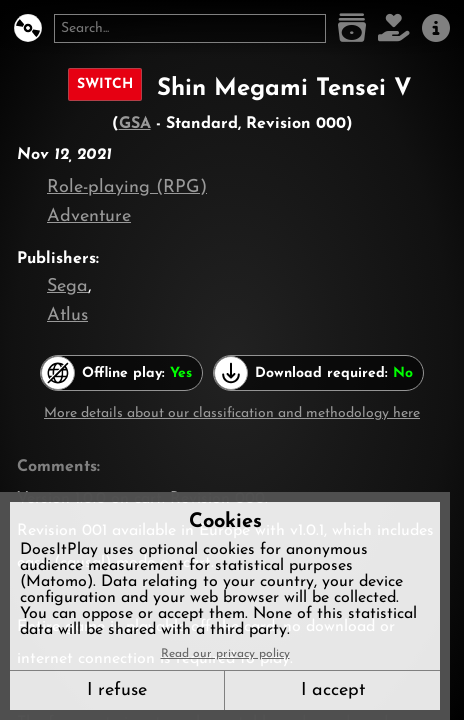 This screenshot has height=720, width=464. Describe the element at coordinates (89, 216) in the screenshot. I see `Adventure` at that location.